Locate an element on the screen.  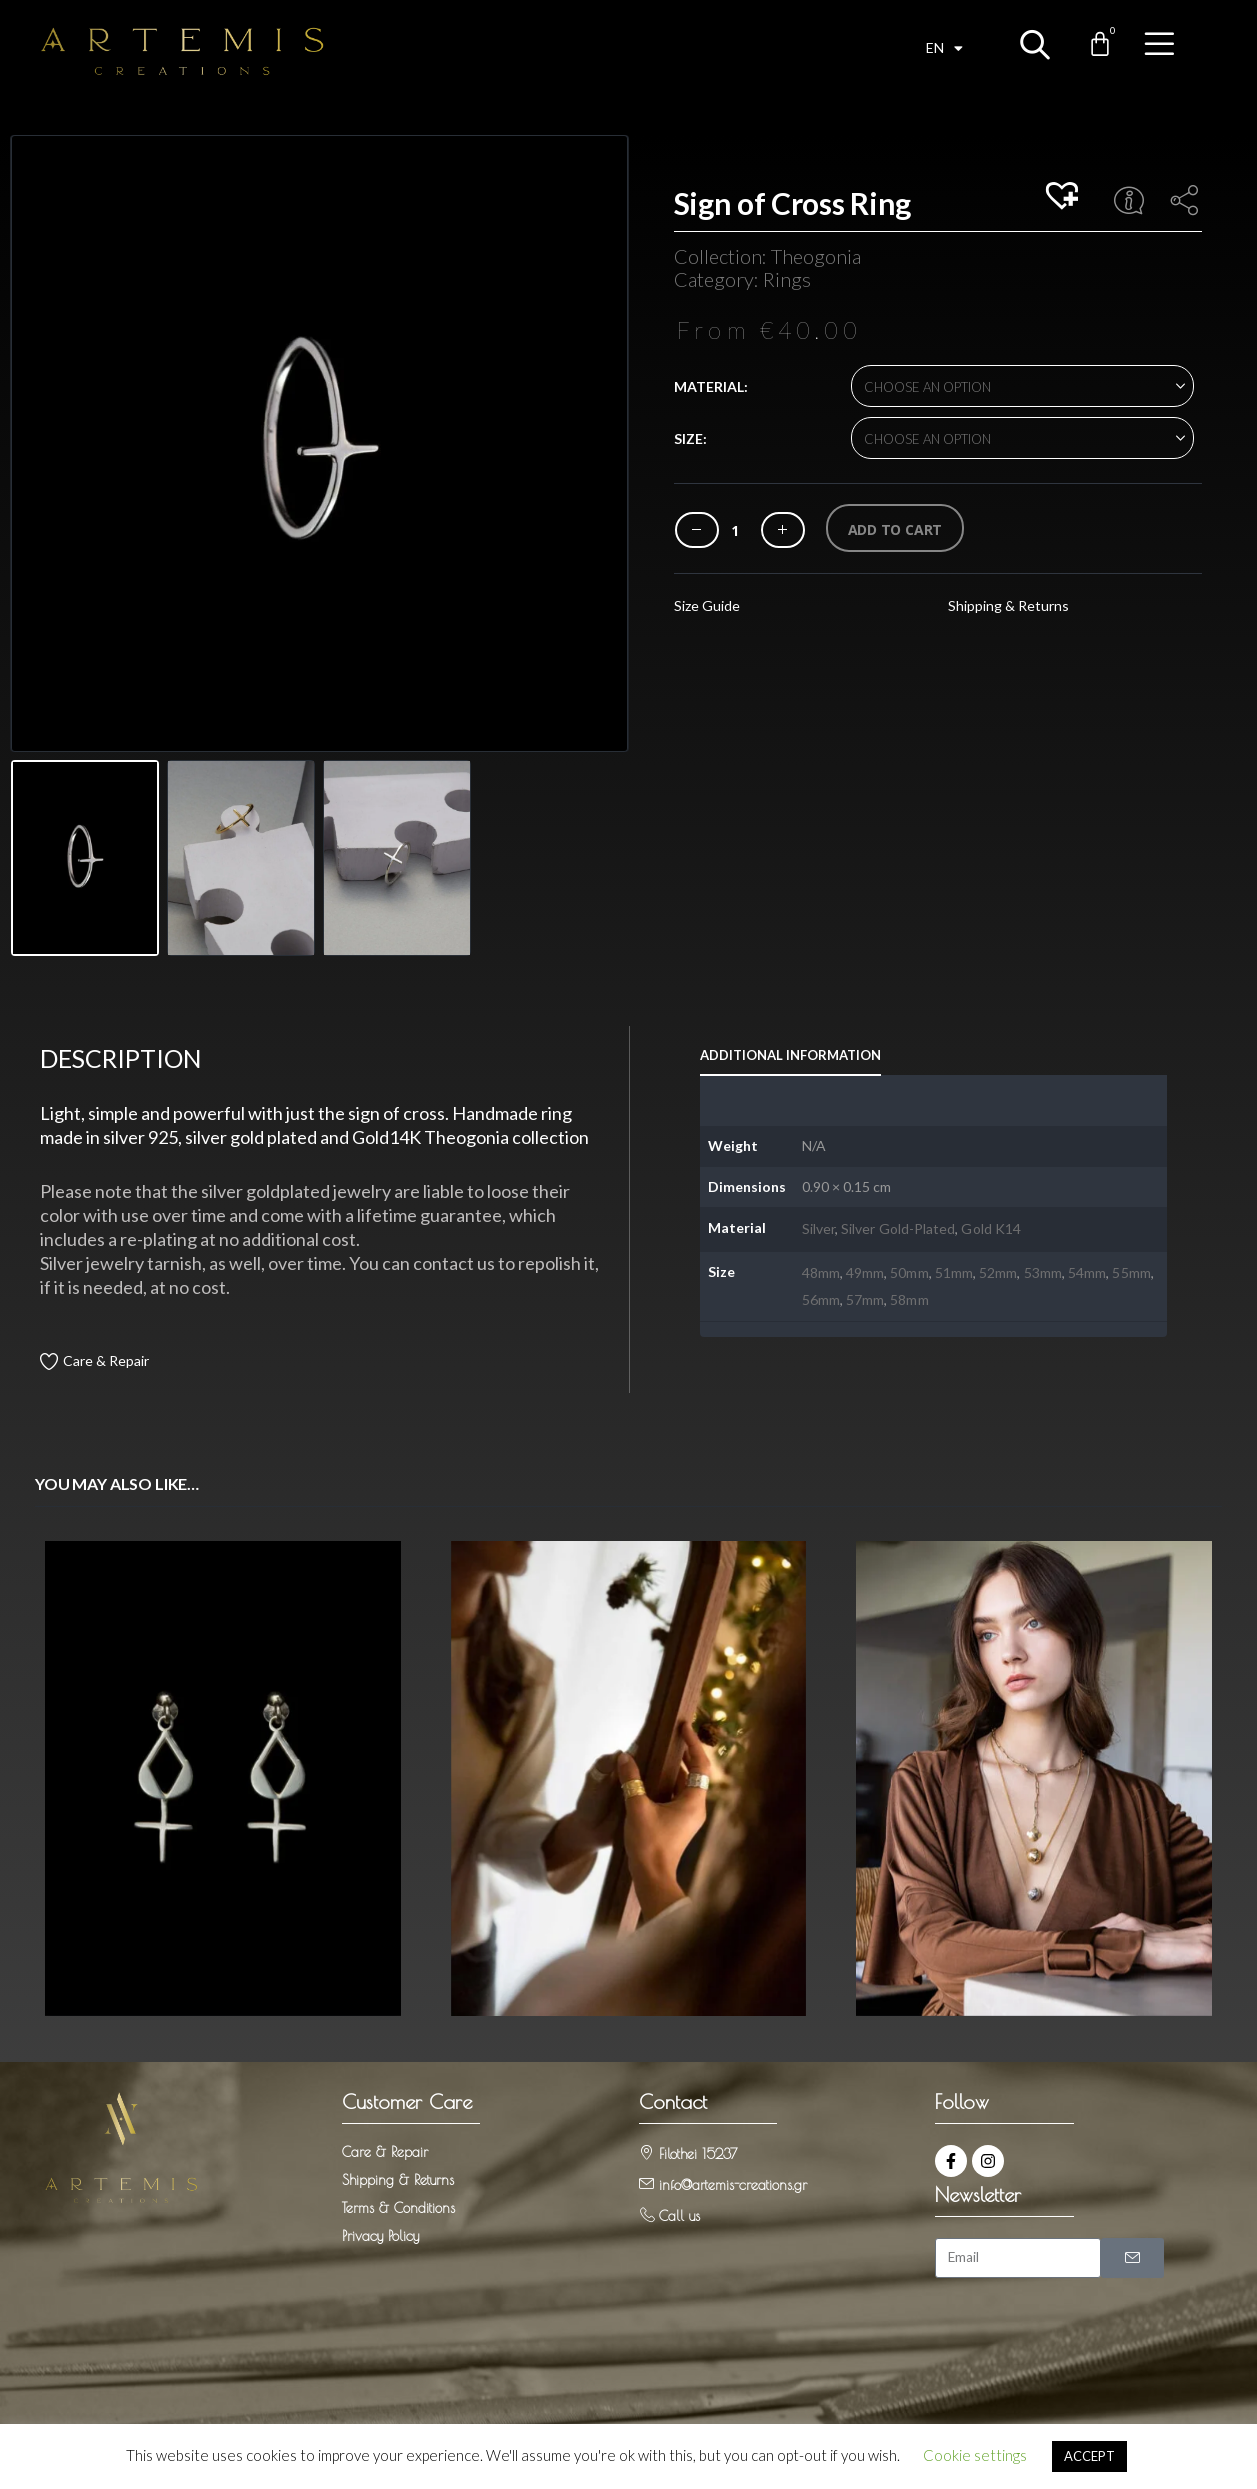
ACCEPT [button] is located at coordinates (1089, 2456).